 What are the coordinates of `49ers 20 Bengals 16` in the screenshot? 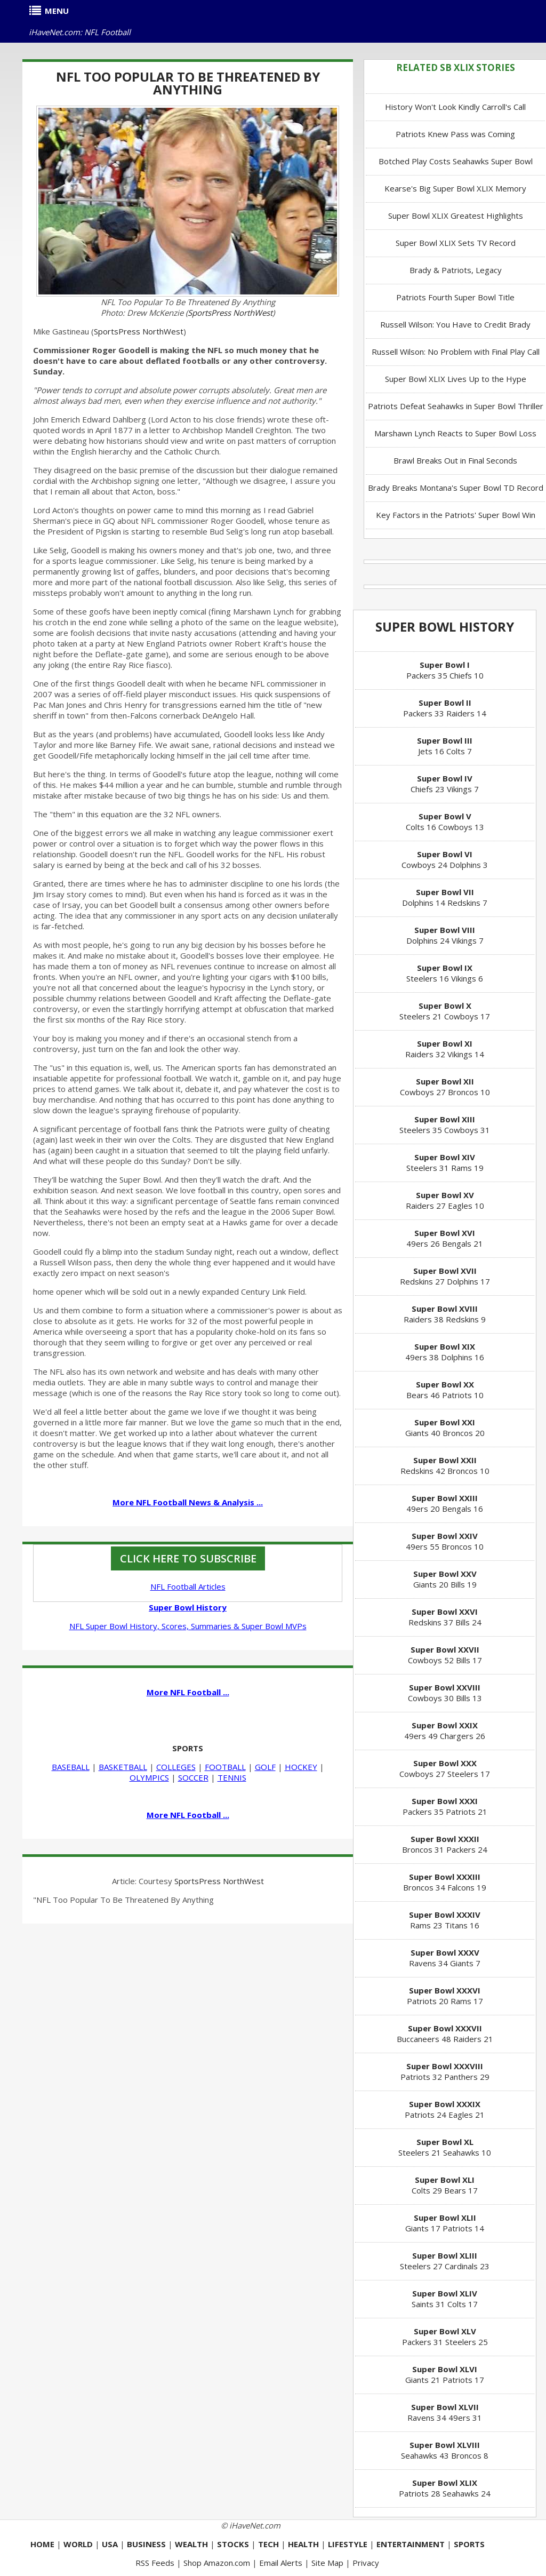 It's located at (444, 1503).